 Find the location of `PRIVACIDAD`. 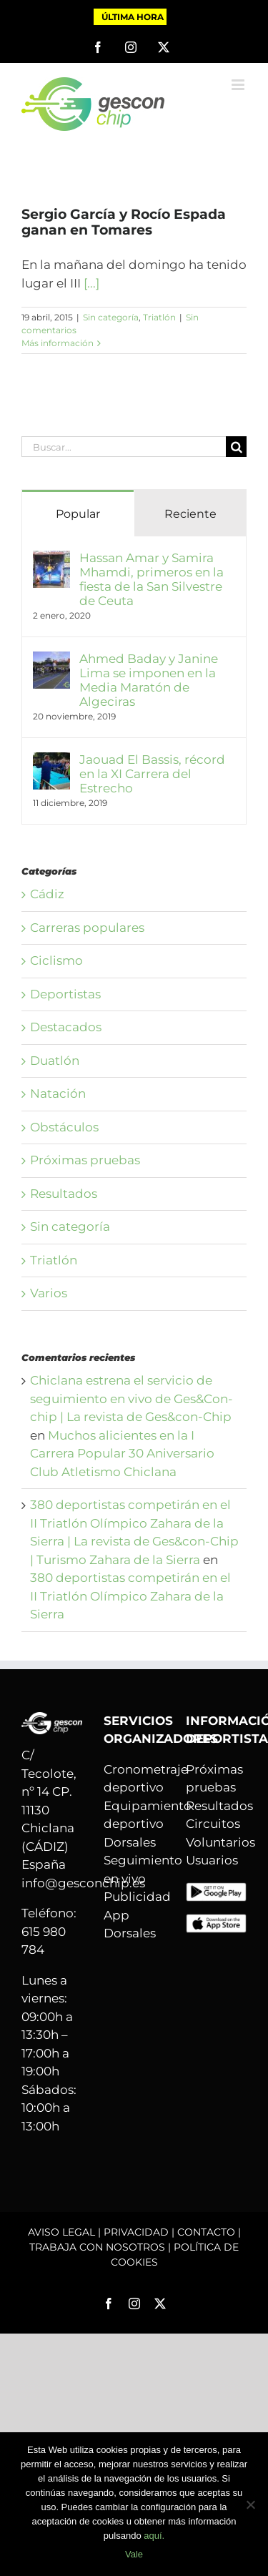

PRIVACIDAD is located at coordinates (136, 2232).